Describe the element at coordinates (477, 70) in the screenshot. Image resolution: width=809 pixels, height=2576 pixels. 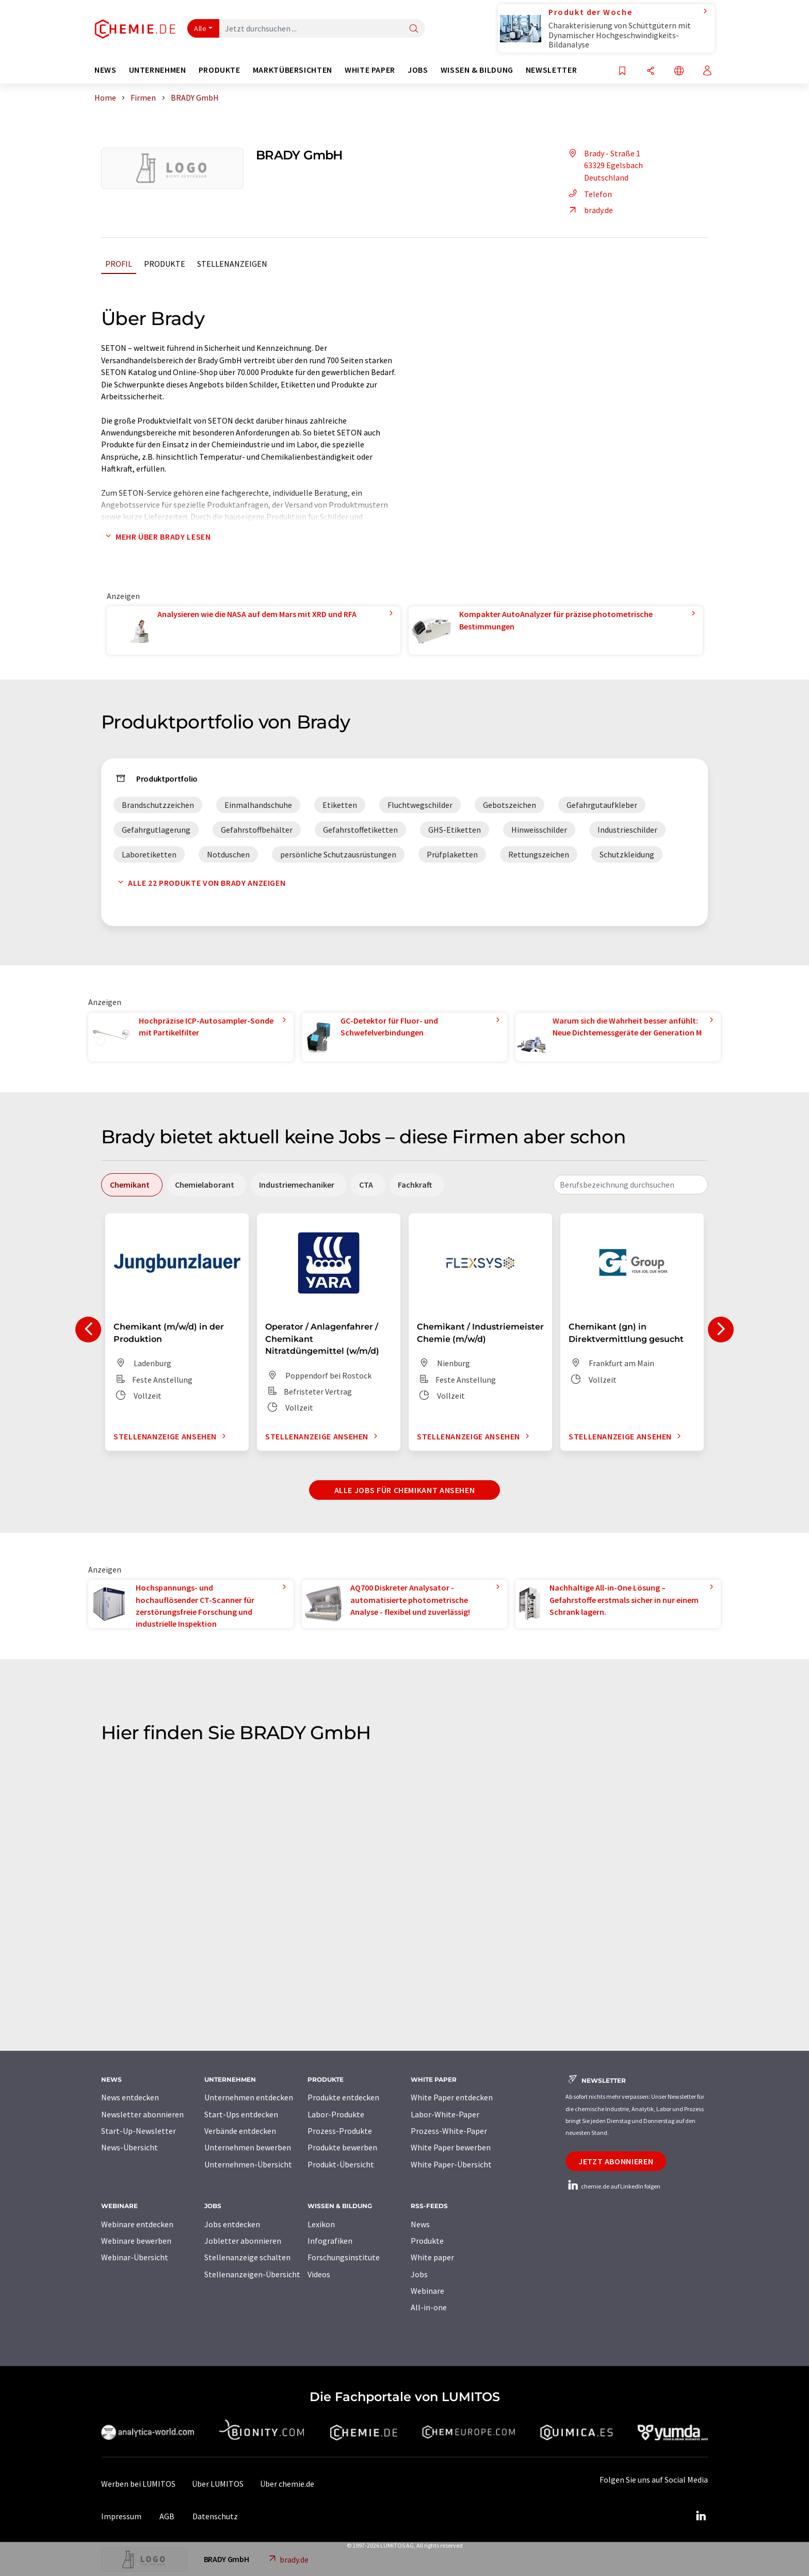
I see `Wissen & Bildung [button]` at that location.